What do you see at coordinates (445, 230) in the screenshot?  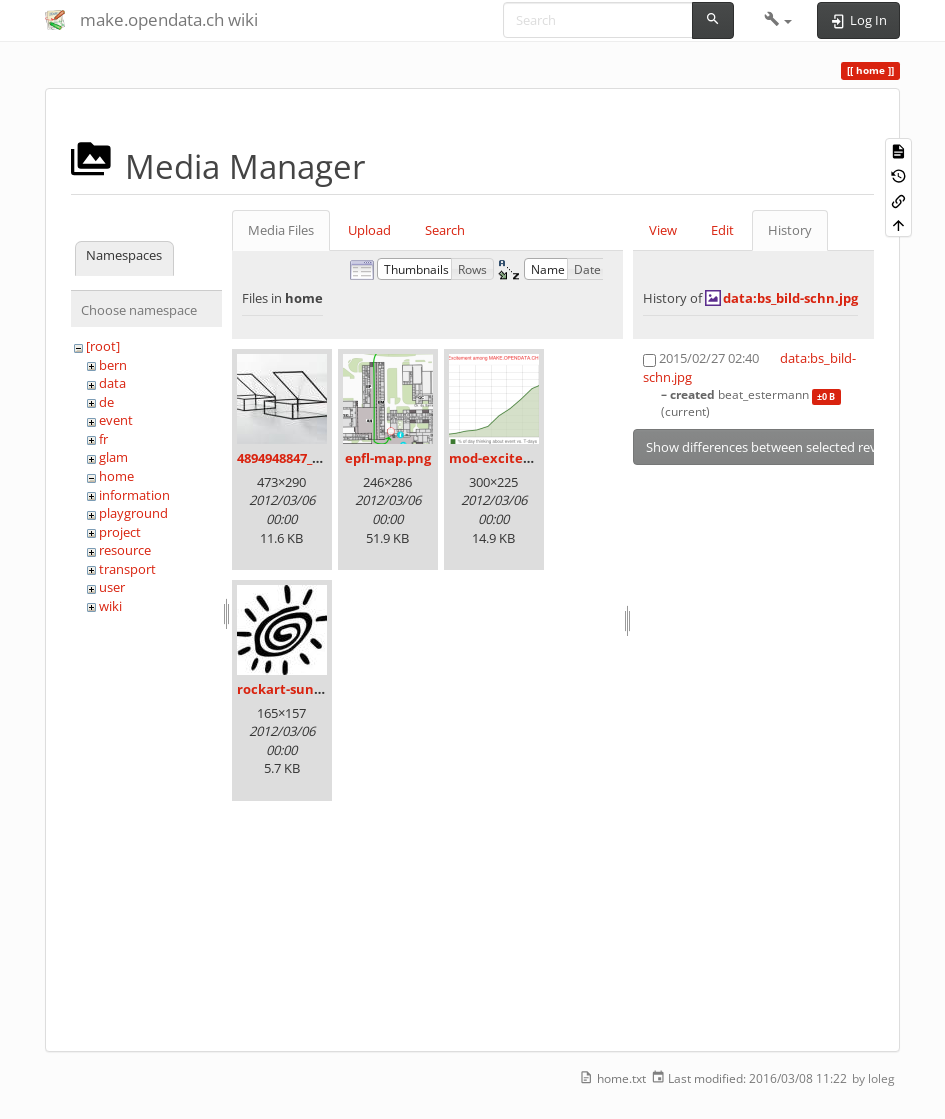 I see `Search` at bounding box center [445, 230].